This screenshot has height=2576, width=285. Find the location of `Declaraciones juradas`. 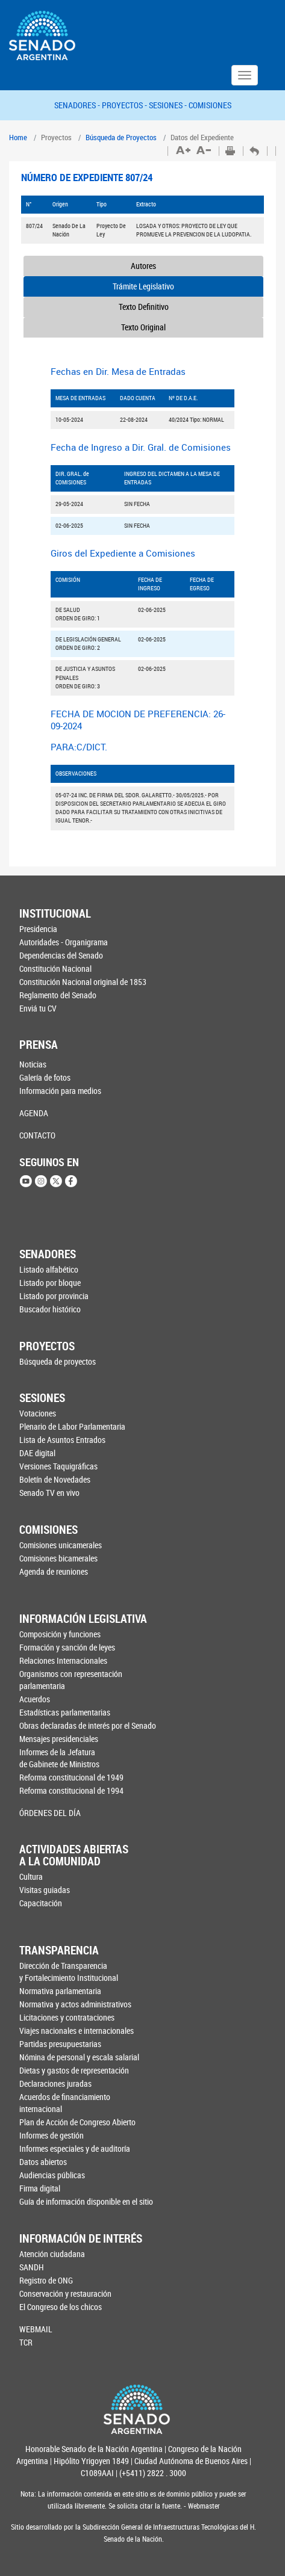

Declaraciones juradas is located at coordinates (55, 2083).